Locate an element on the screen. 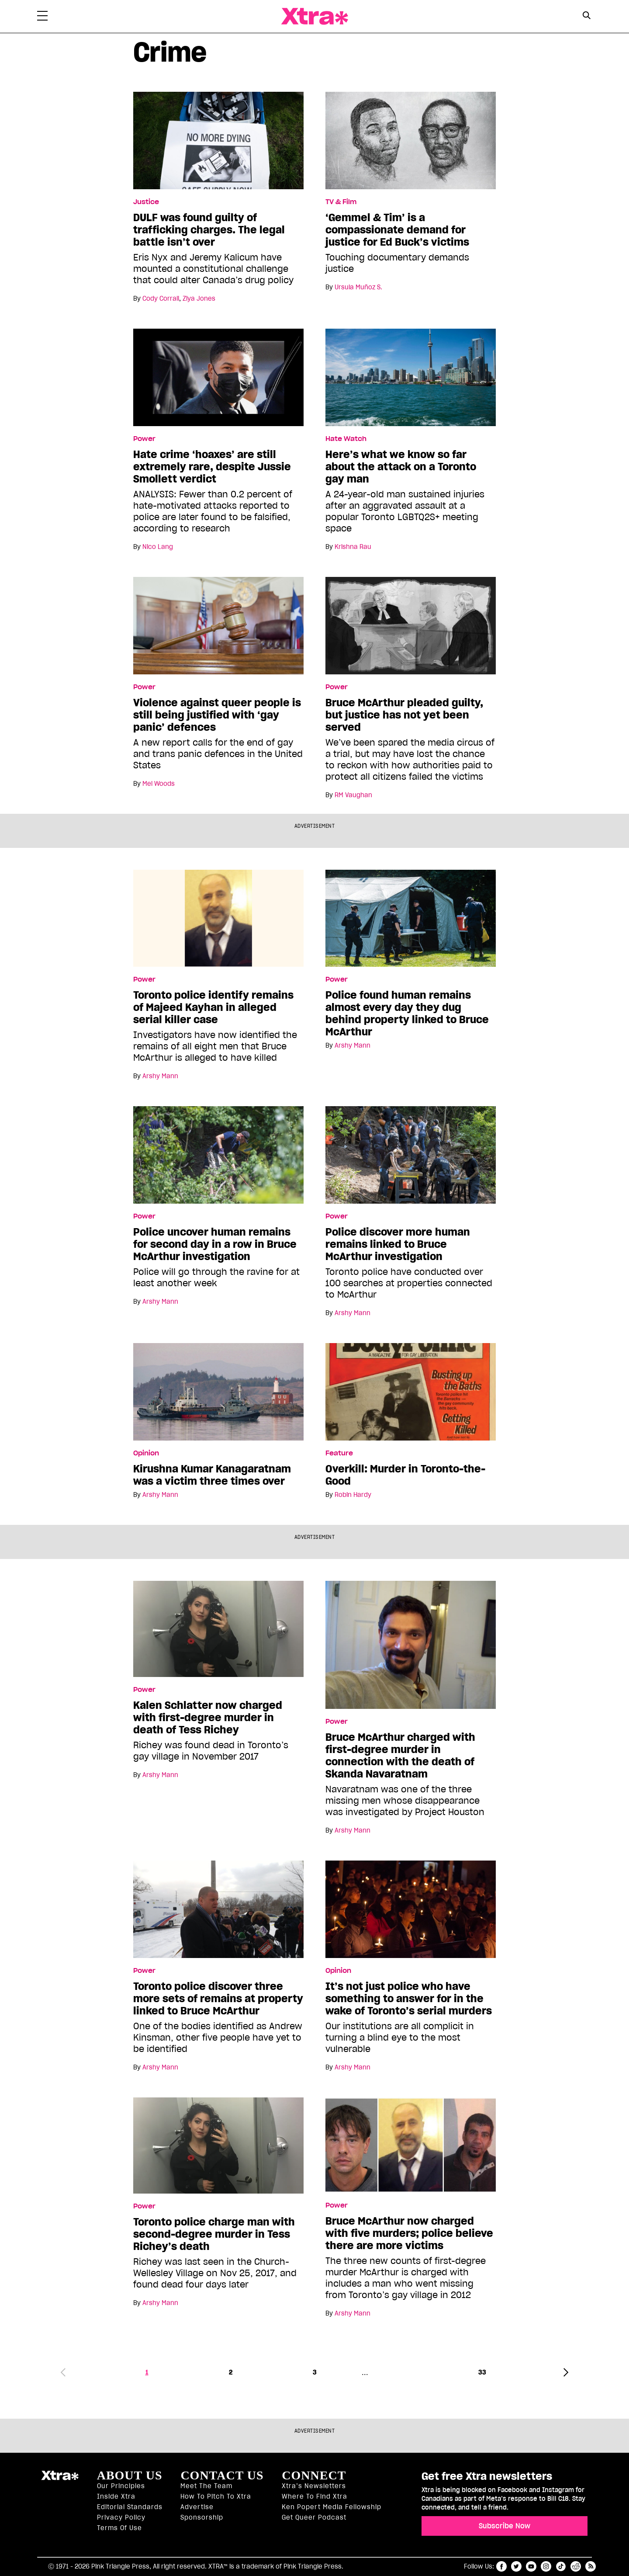  ‘Gemmel & Tim’ is a compassionate demand for justice for Ed Buck’s victims is located at coordinates (397, 230).